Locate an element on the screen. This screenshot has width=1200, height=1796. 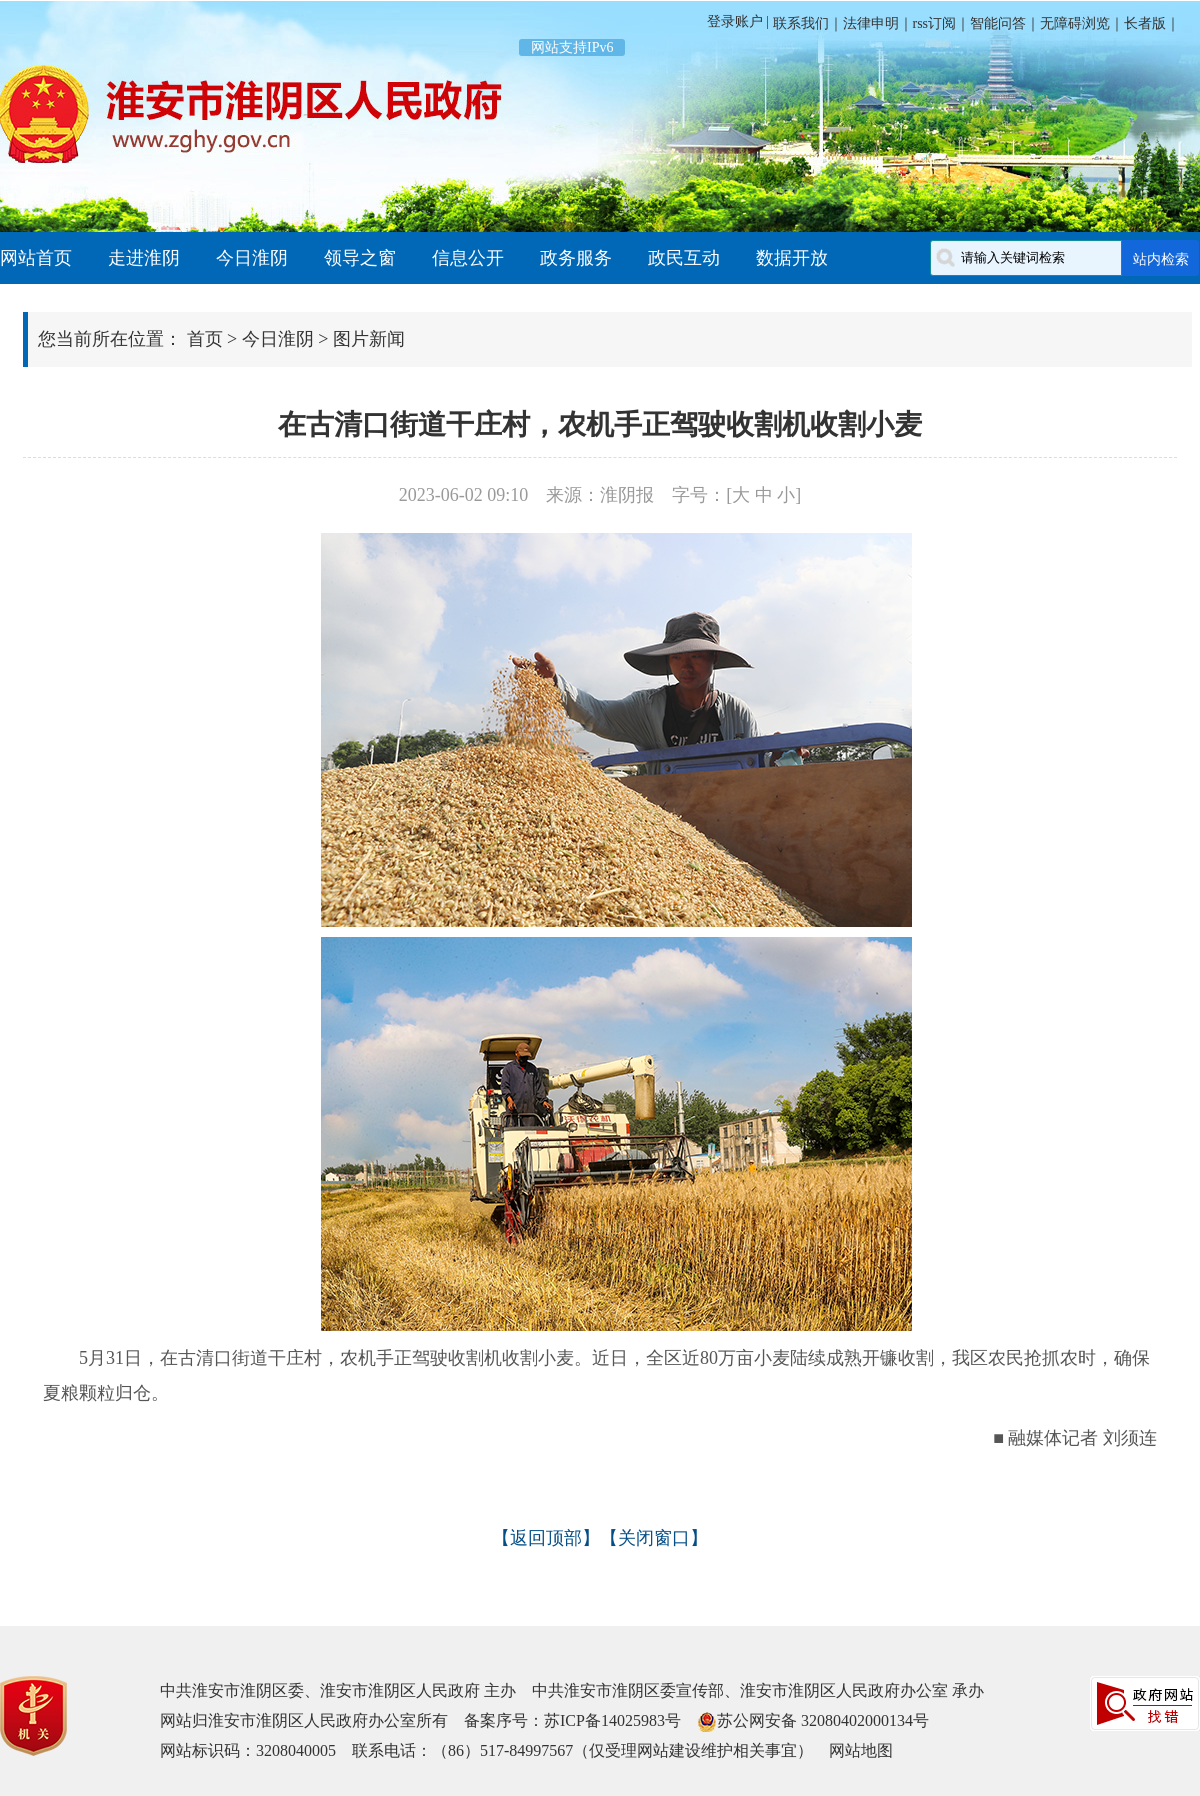
网站支持IPv6 is located at coordinates (572, 47).